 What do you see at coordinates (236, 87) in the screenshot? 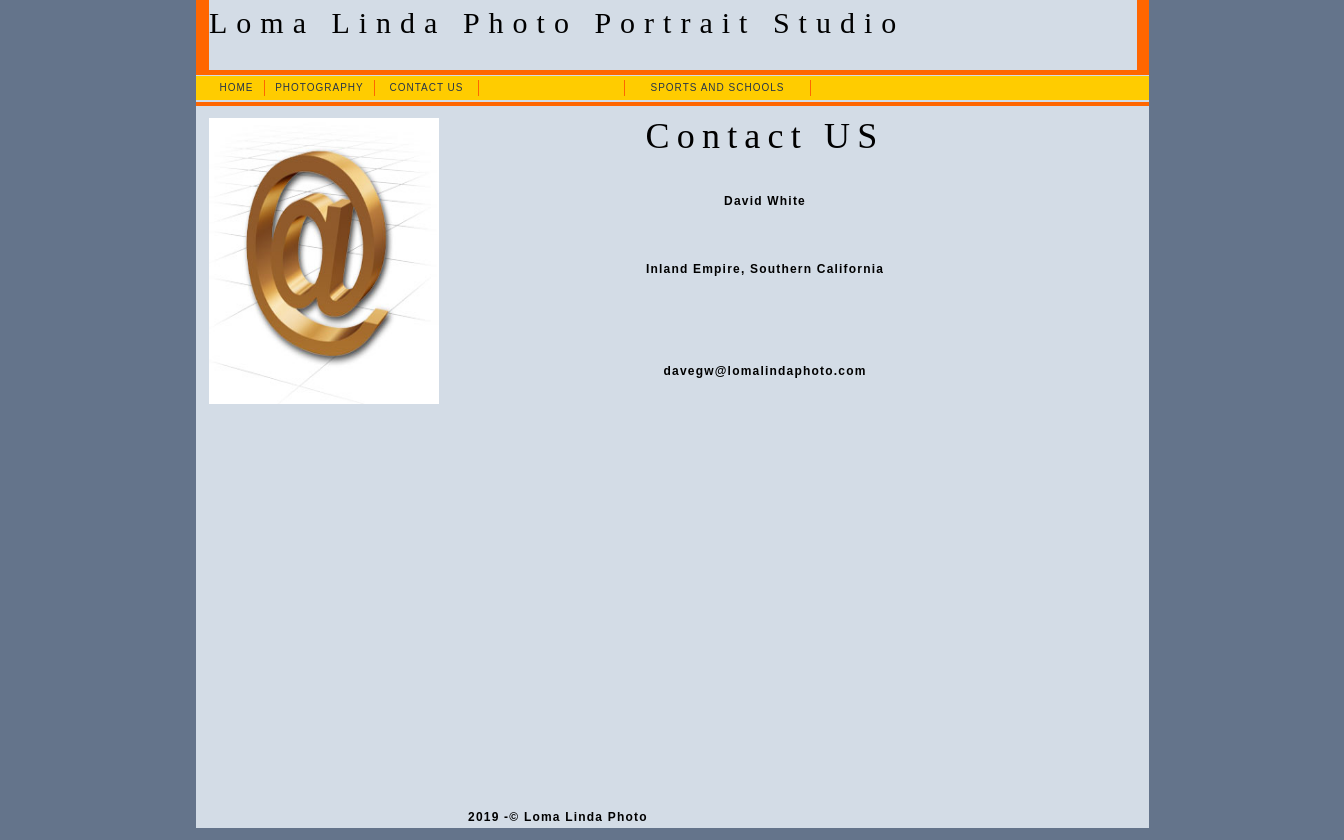
I see `HOME` at bounding box center [236, 87].